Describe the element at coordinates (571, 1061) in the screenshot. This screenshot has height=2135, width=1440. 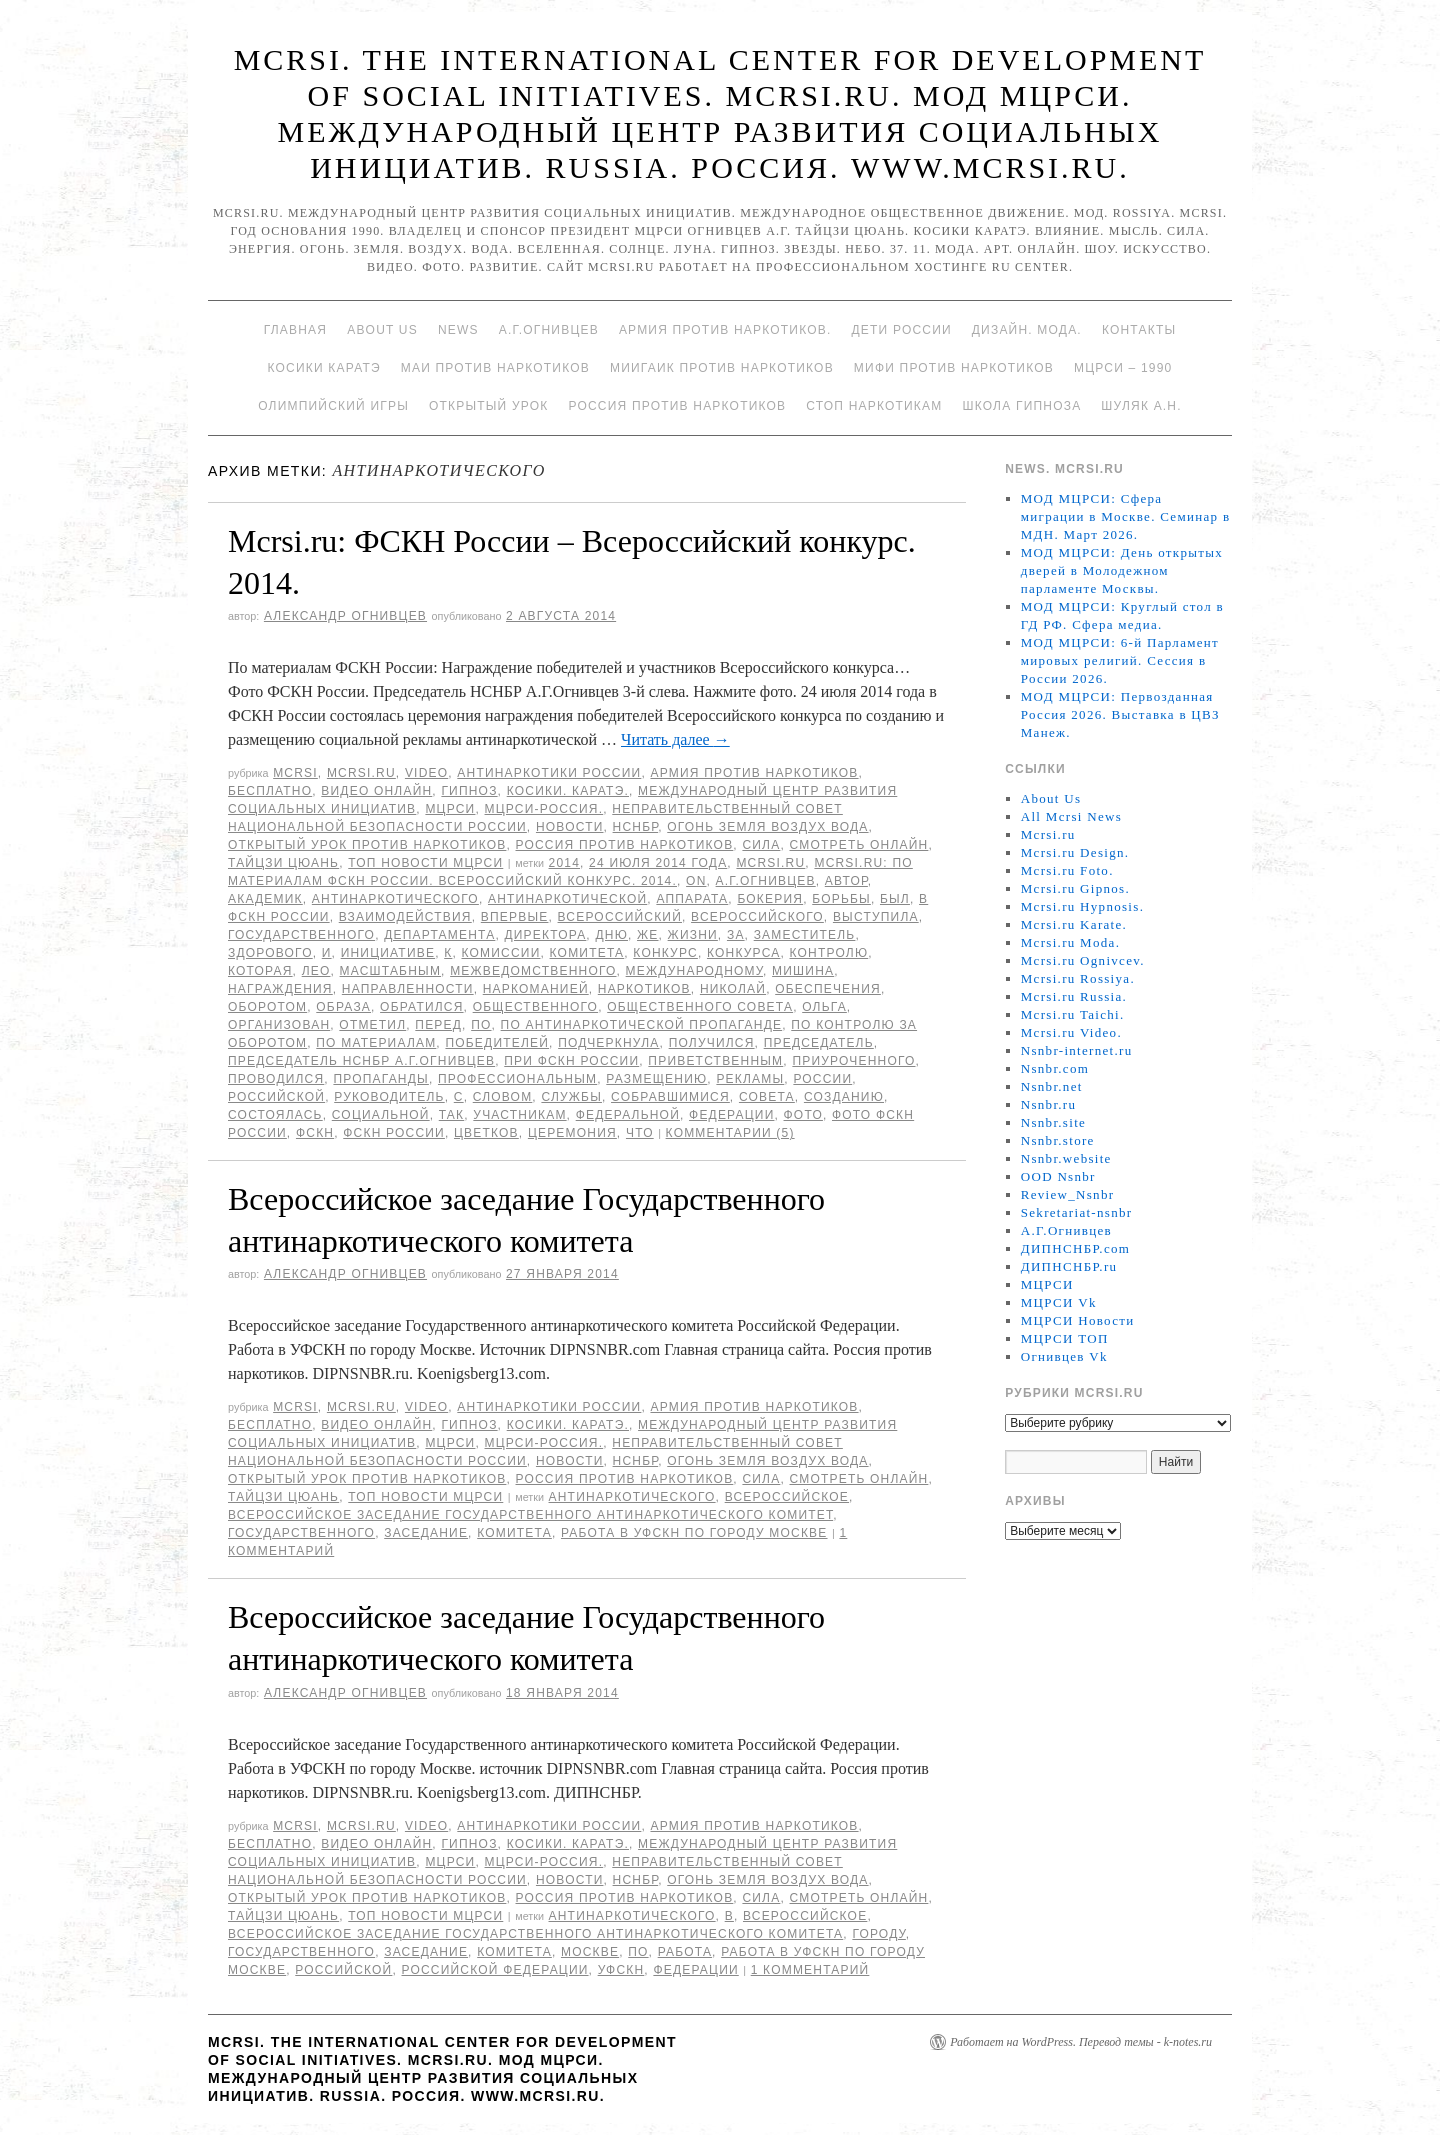
I see `при ФСКН России` at that location.